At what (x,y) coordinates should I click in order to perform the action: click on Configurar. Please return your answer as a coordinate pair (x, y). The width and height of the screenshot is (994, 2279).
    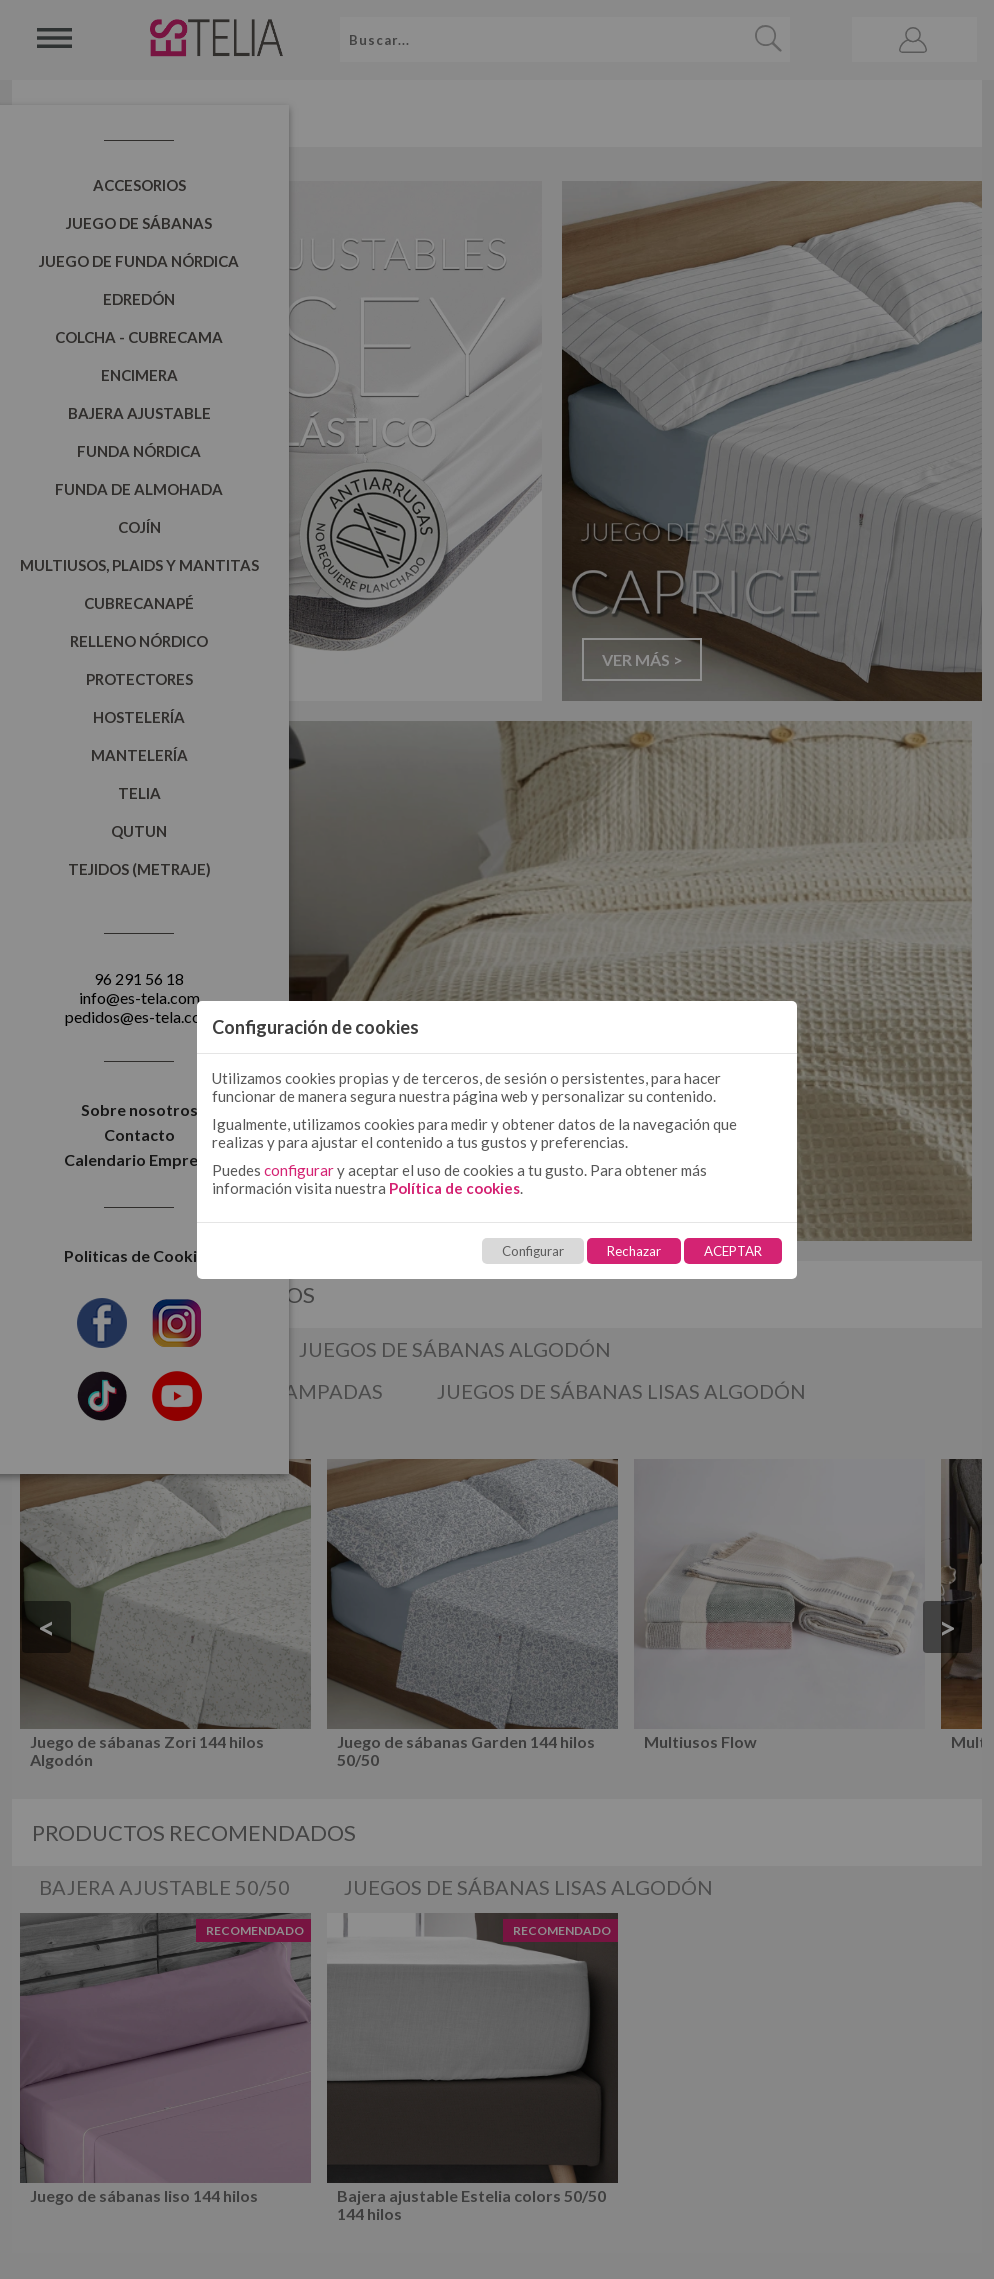
    Looking at the image, I should click on (533, 1251).